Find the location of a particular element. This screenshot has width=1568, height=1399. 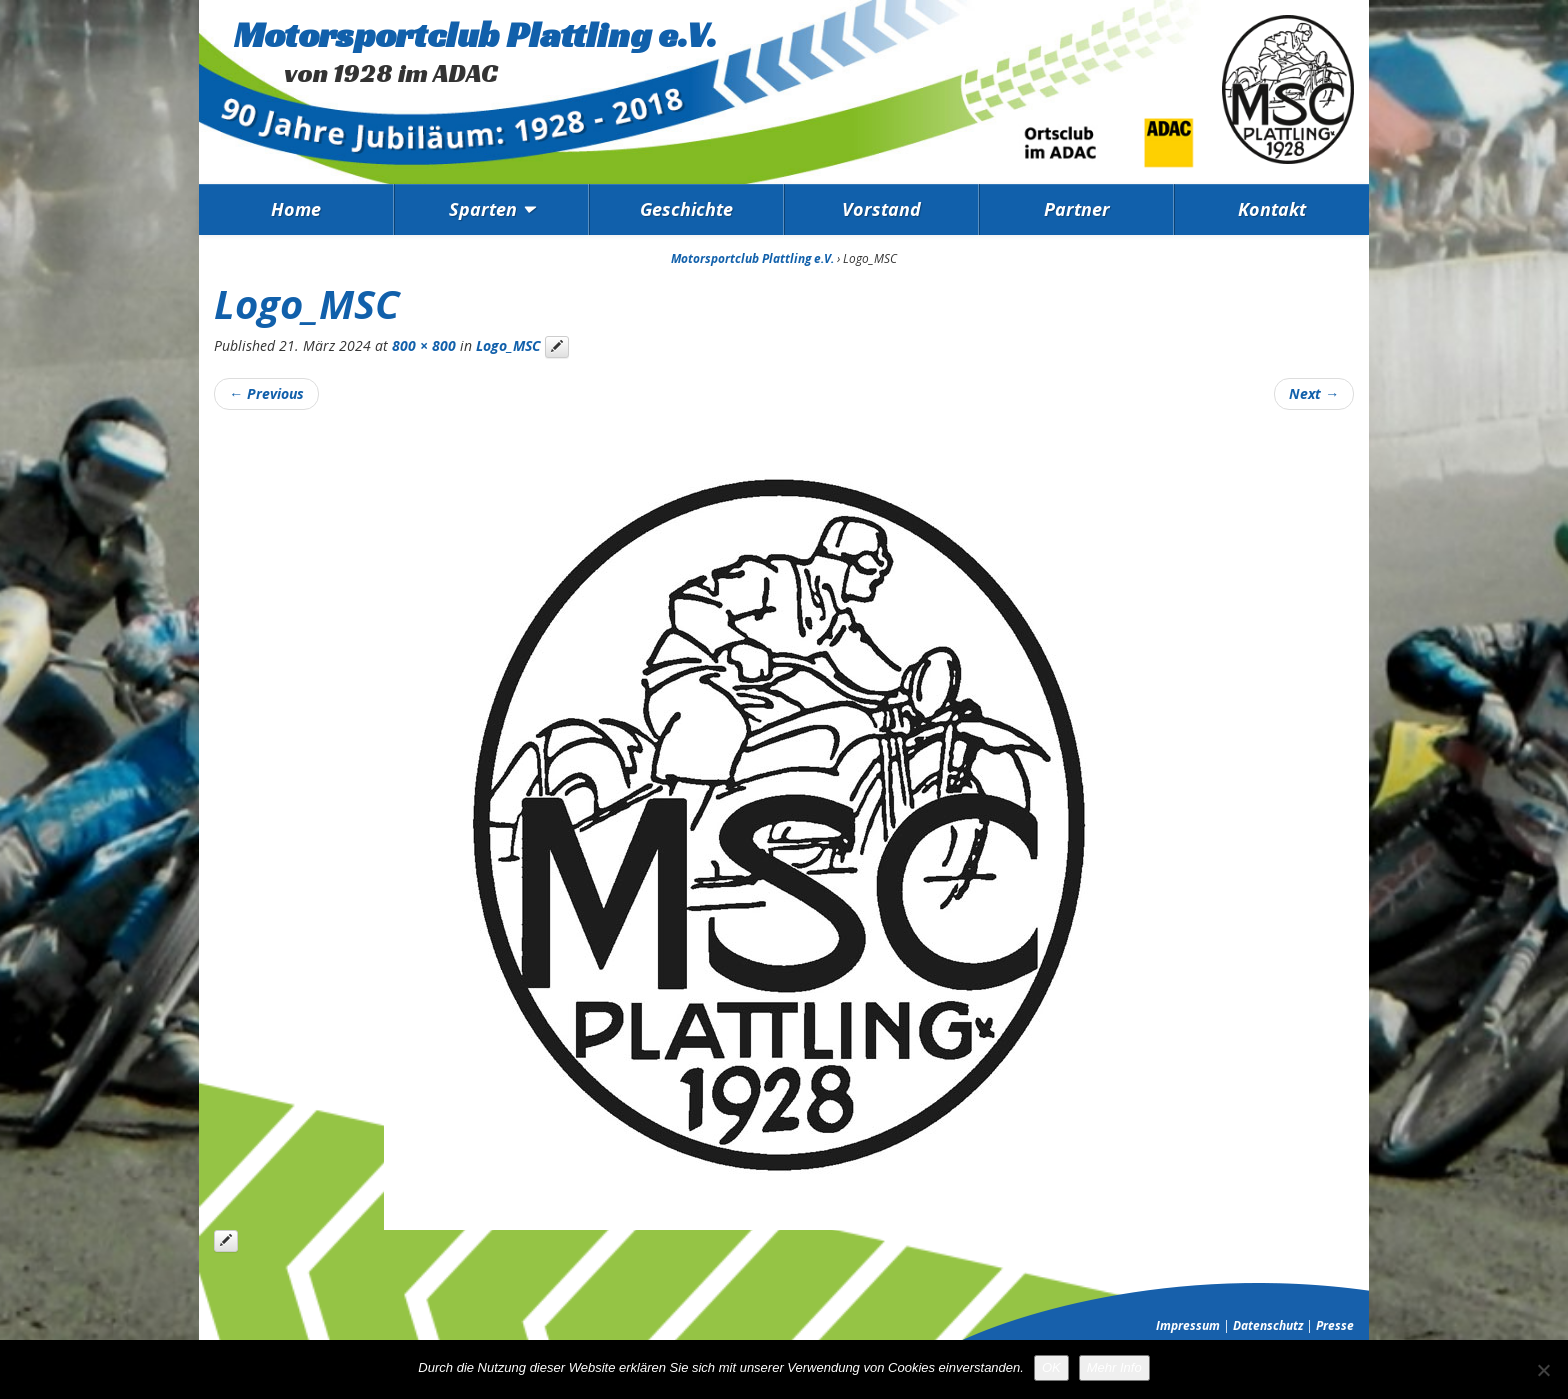

Presse is located at coordinates (1335, 1325).